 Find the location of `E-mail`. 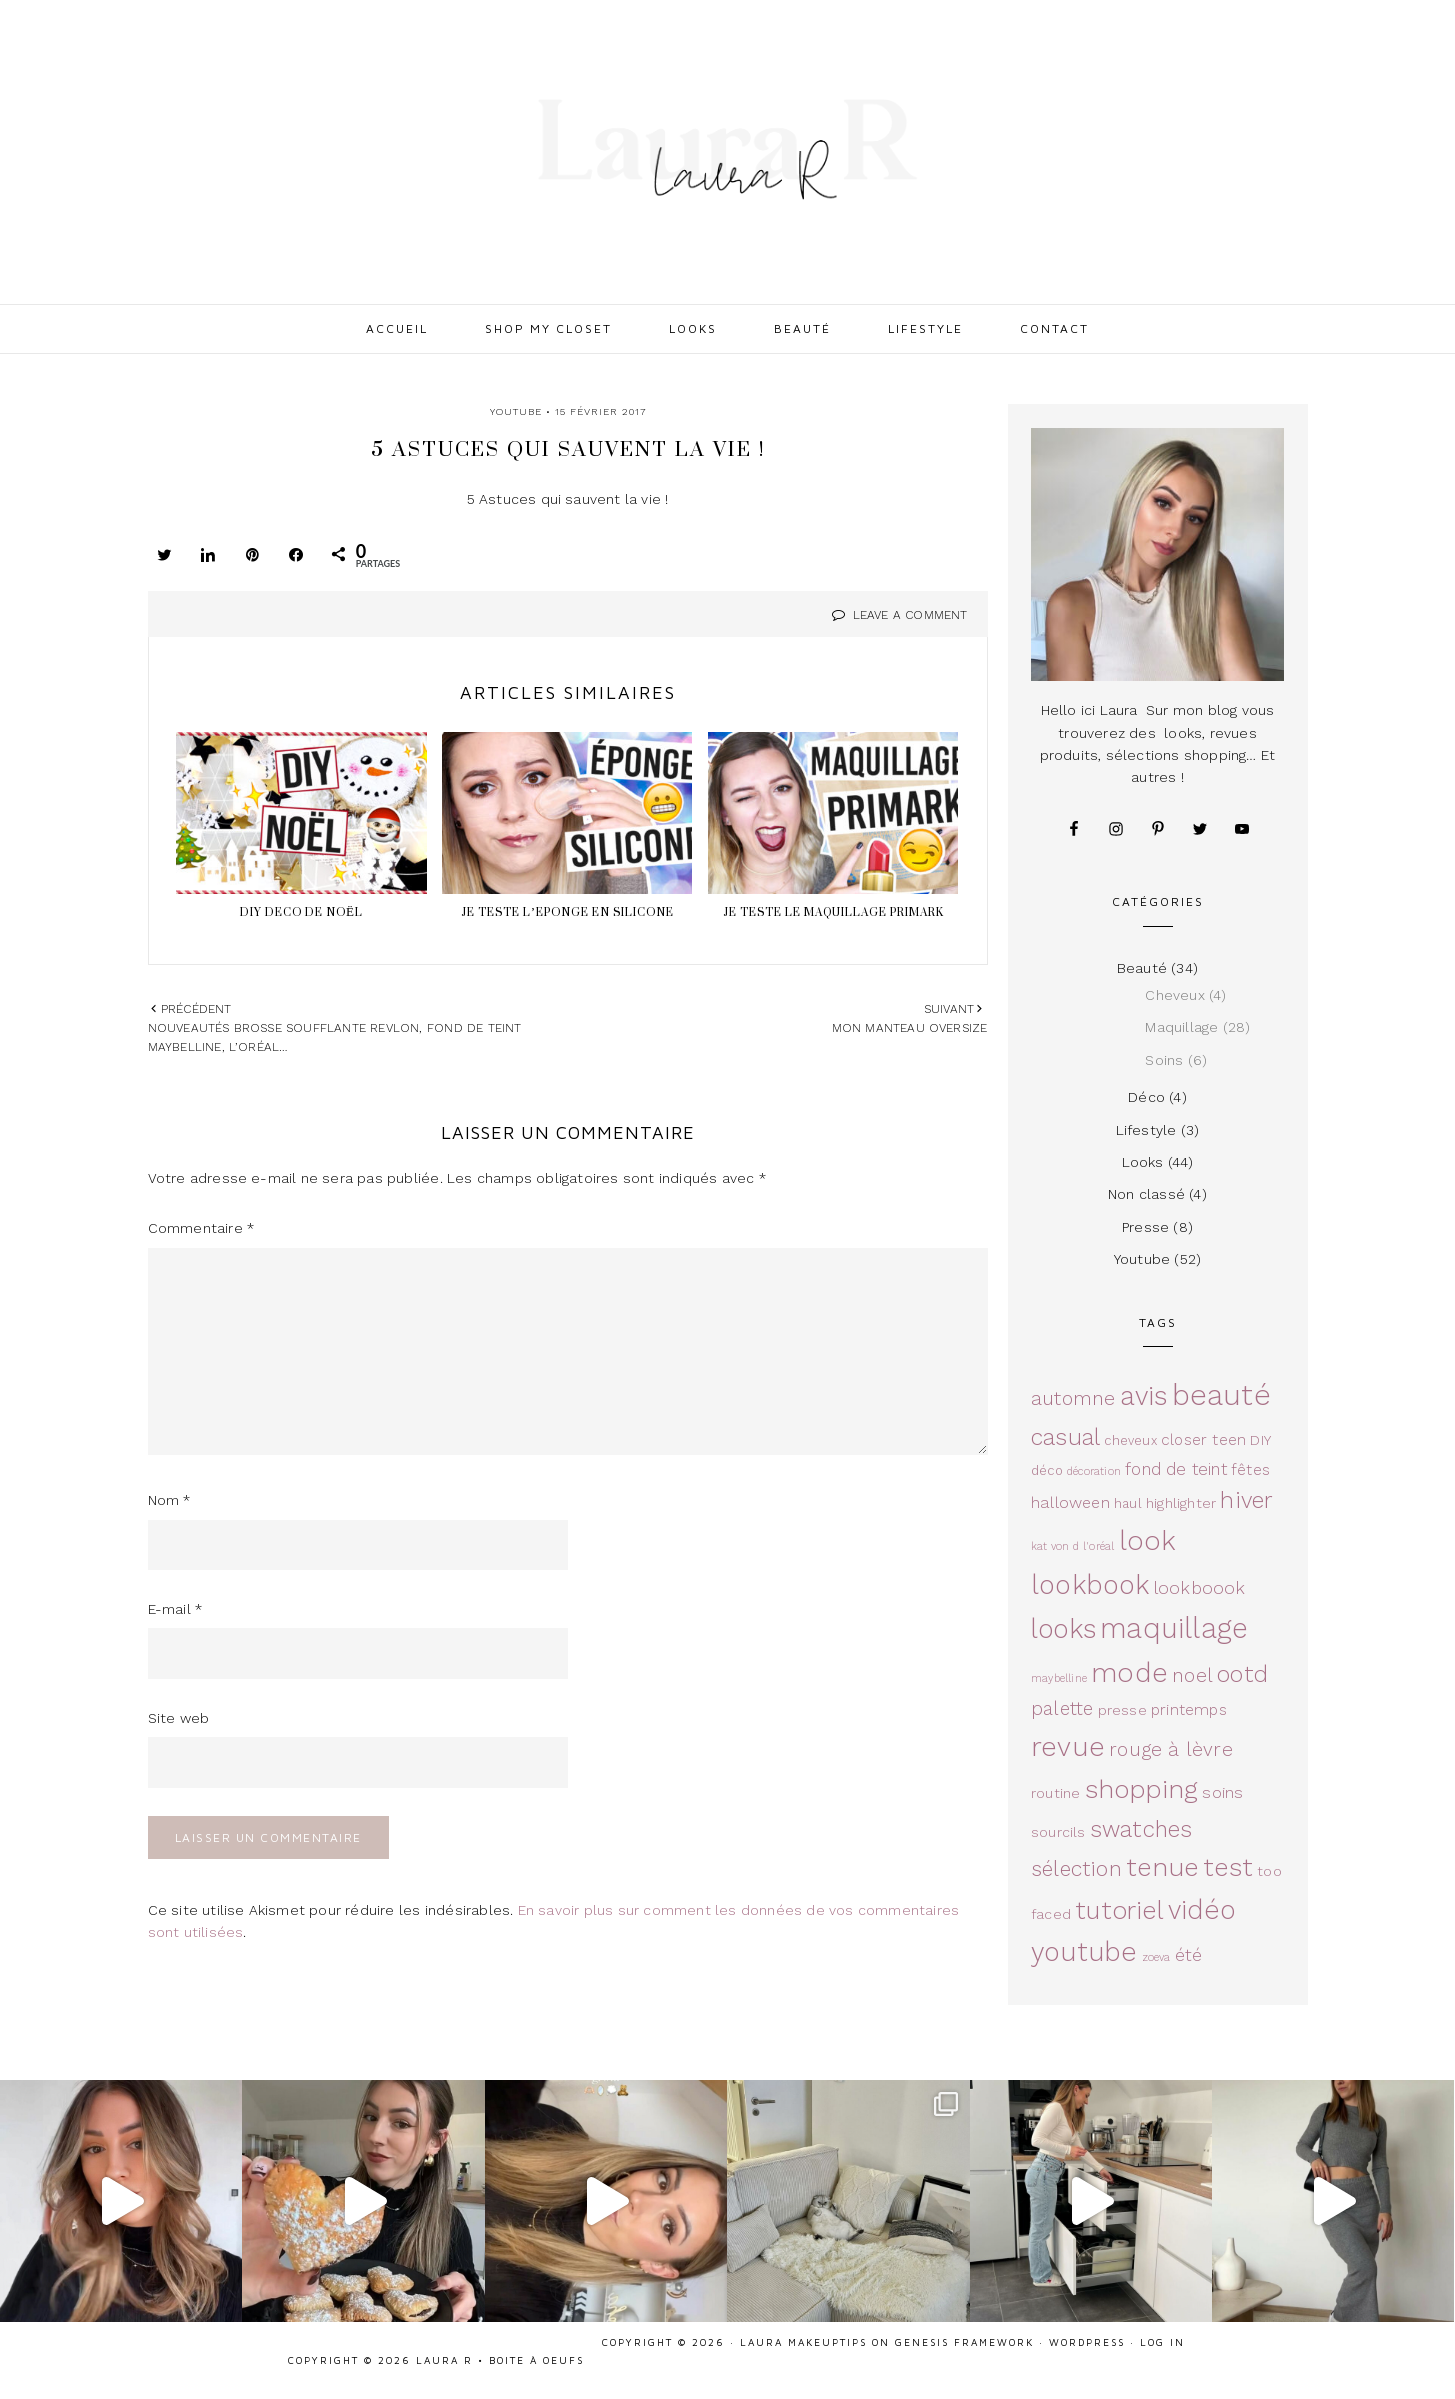

E-mail is located at coordinates (175, 1609).